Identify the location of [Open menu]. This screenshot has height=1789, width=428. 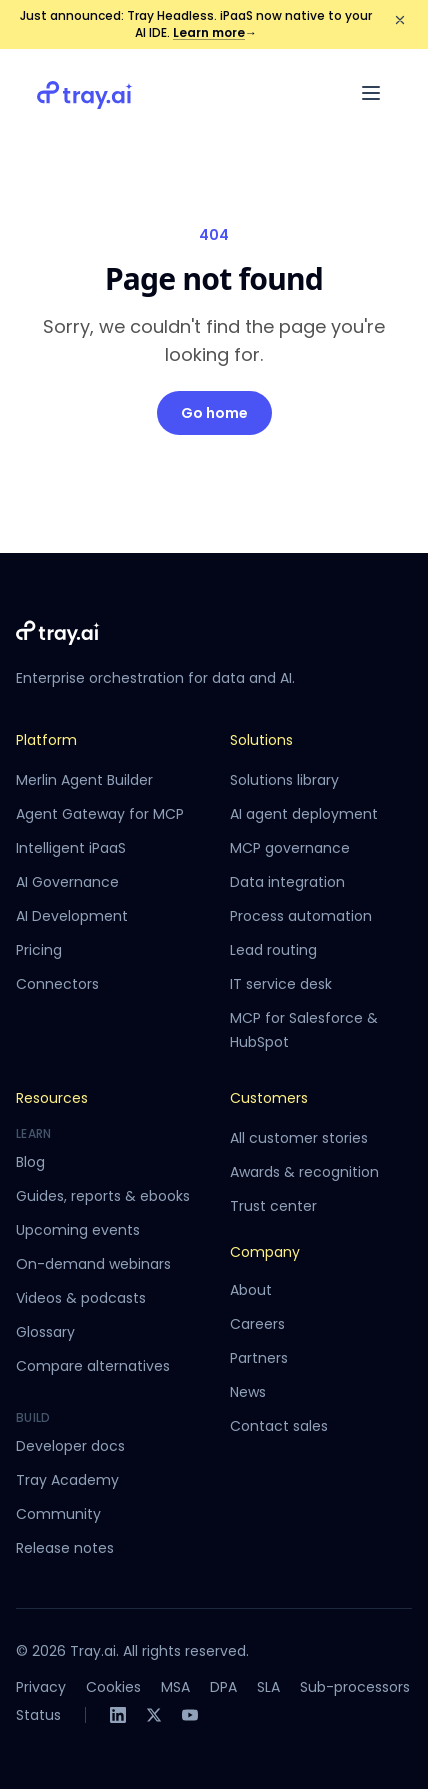
(371, 93).